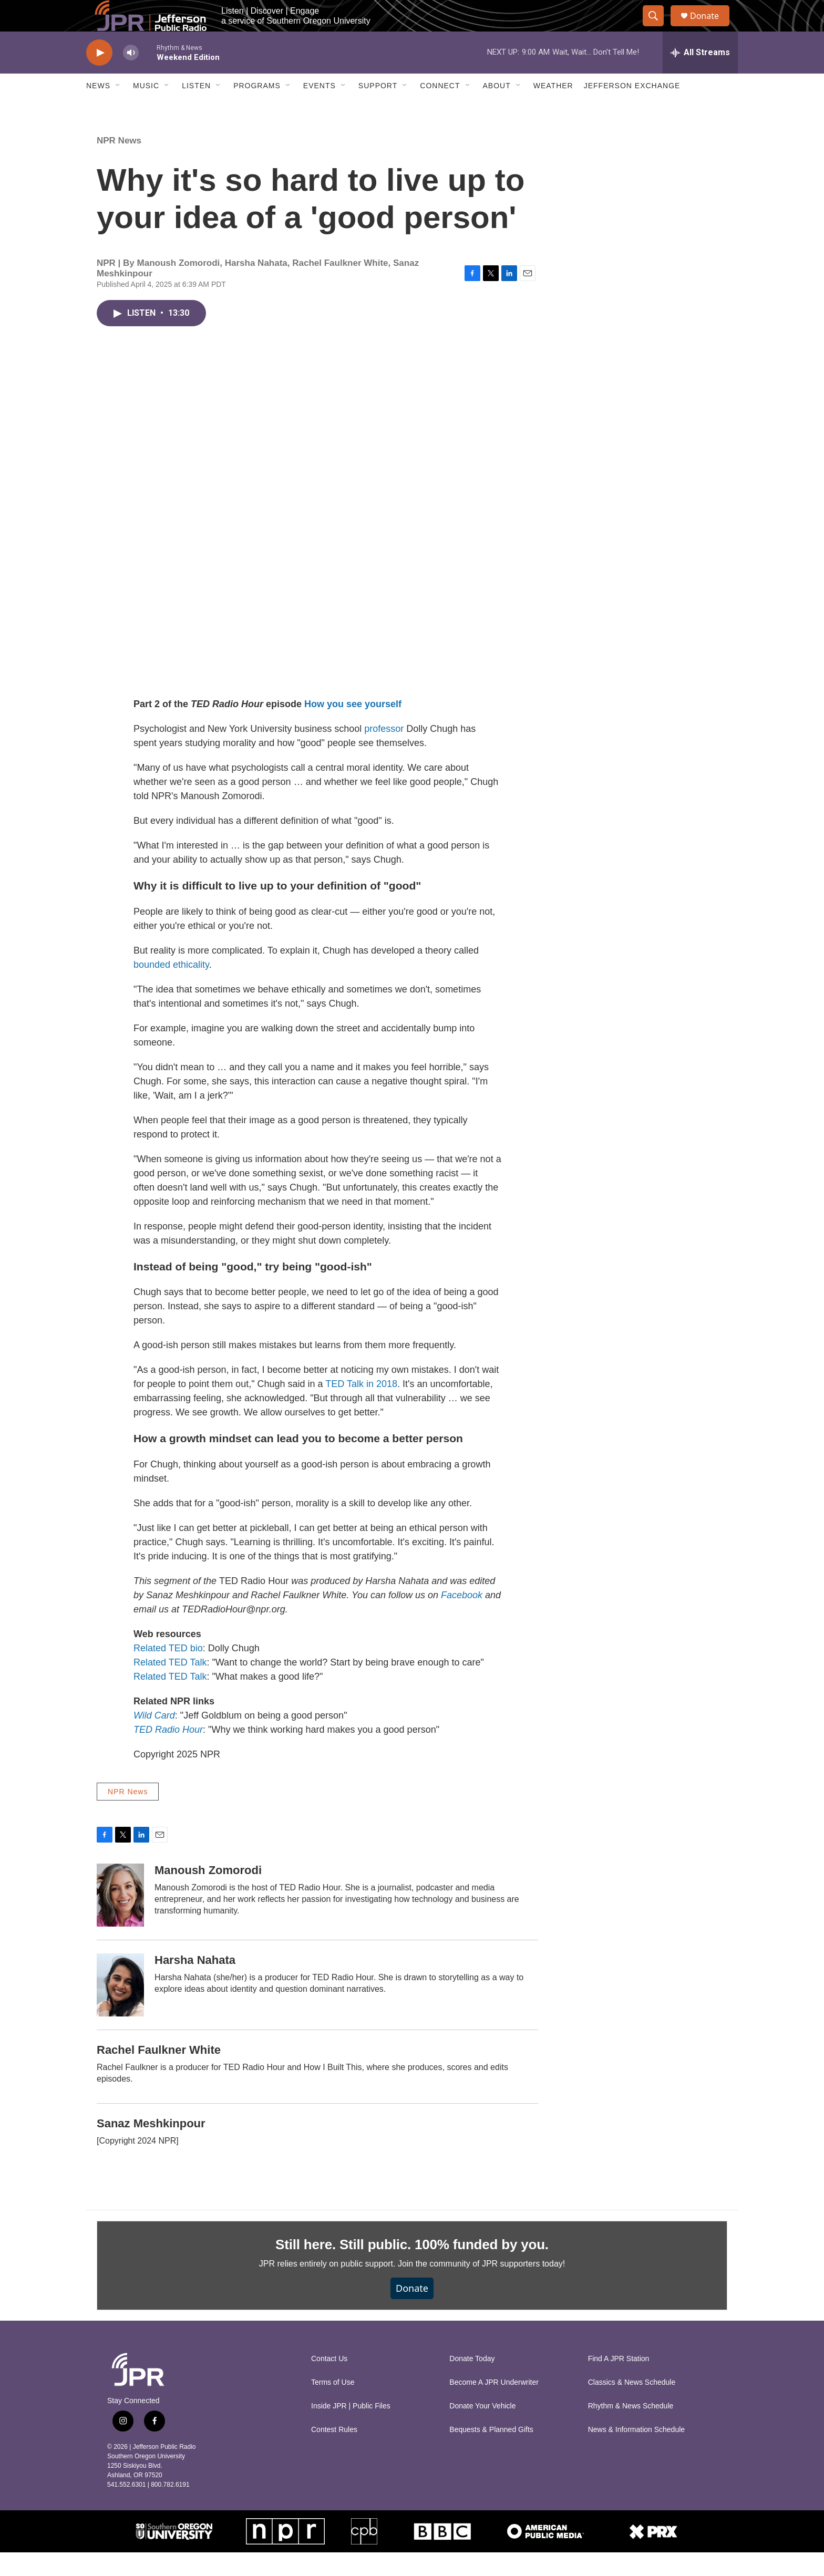  I want to click on [all streams], so click(700, 76).